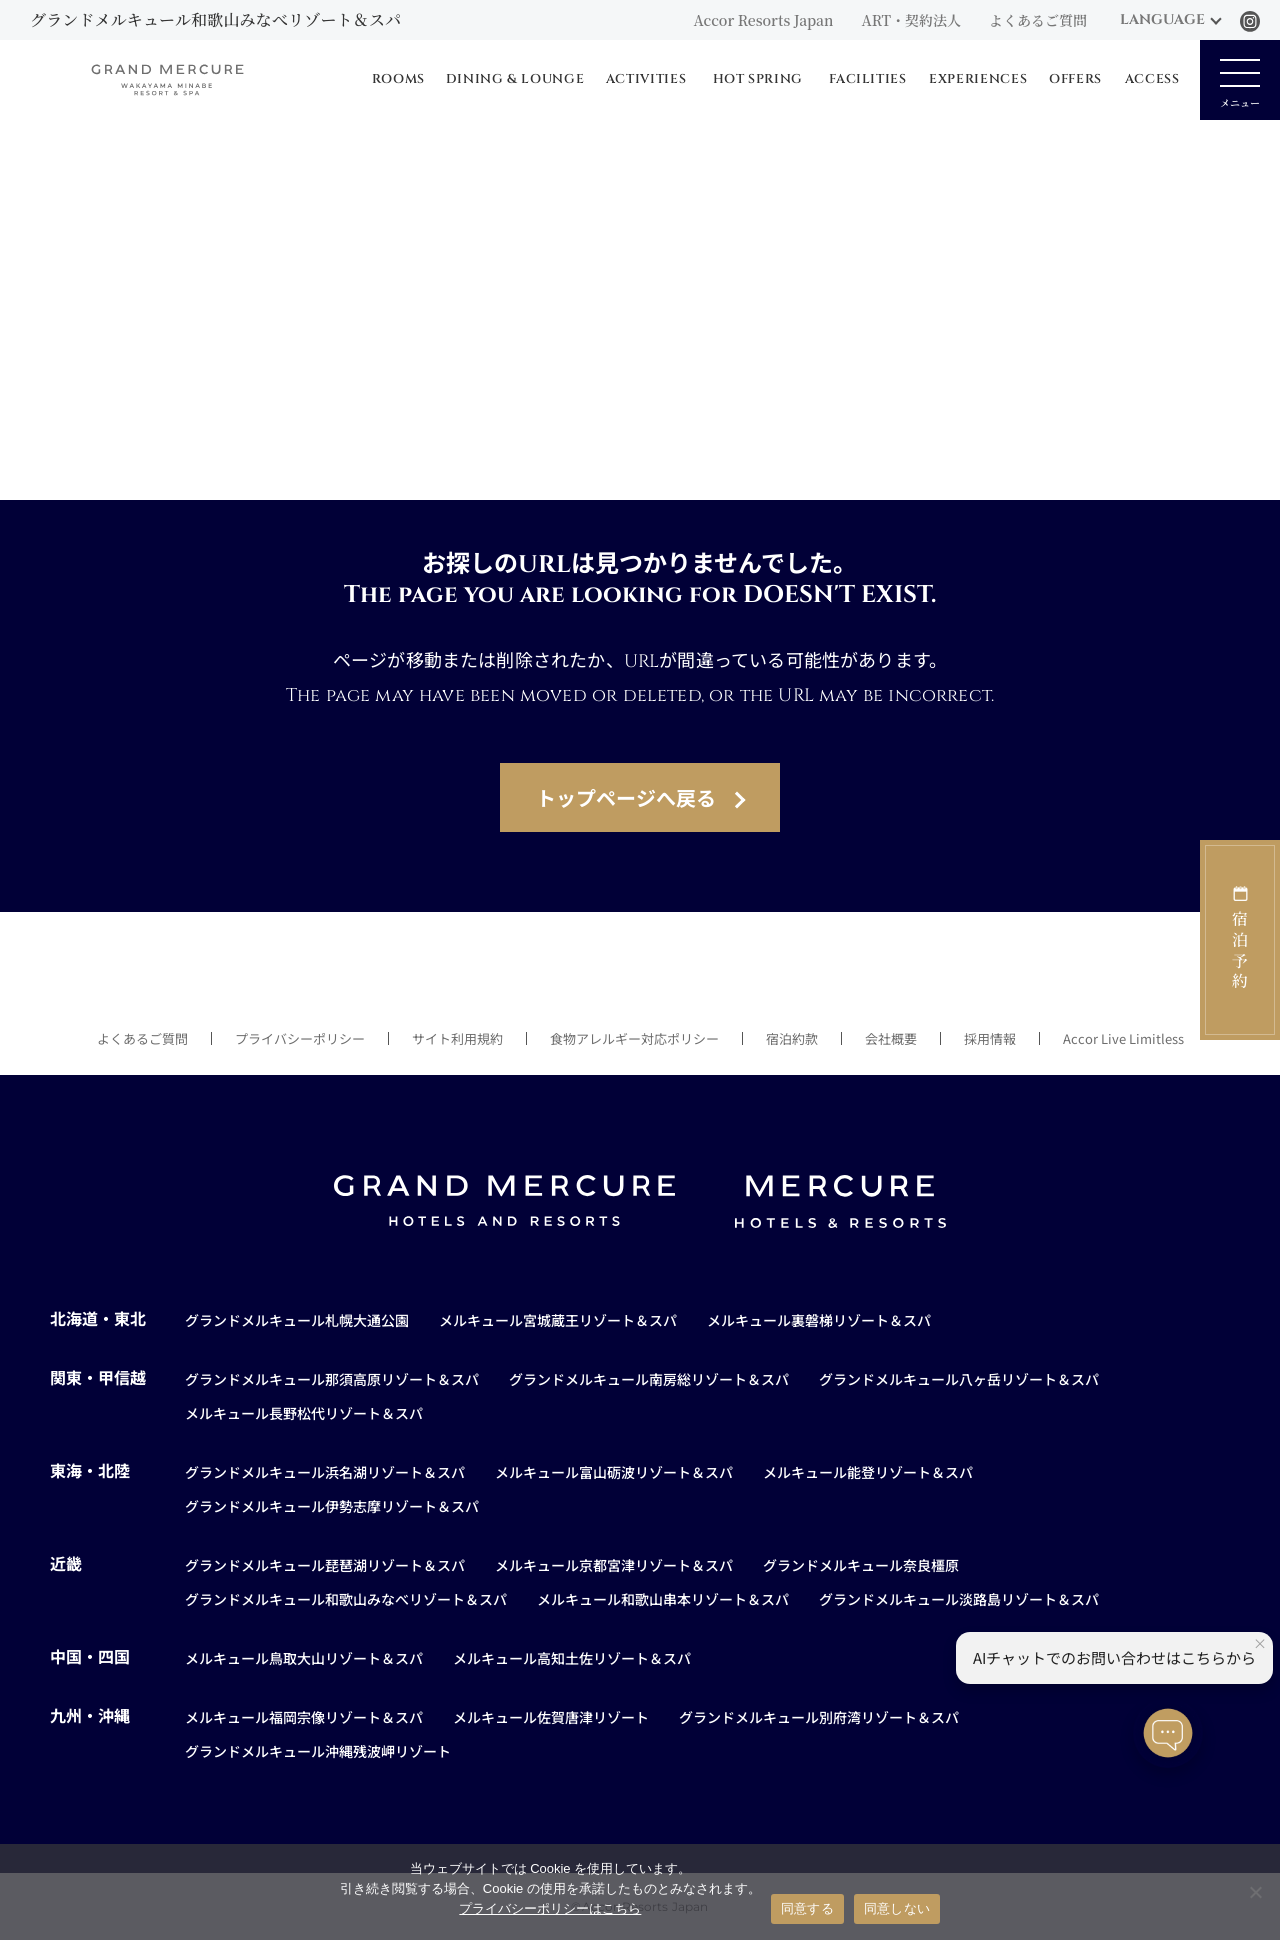 Image resolution: width=1280 pixels, height=1940 pixels. Describe the element at coordinates (558, 1320) in the screenshot. I see `メルキュール宮城蔵王リゾート＆スパ` at that location.